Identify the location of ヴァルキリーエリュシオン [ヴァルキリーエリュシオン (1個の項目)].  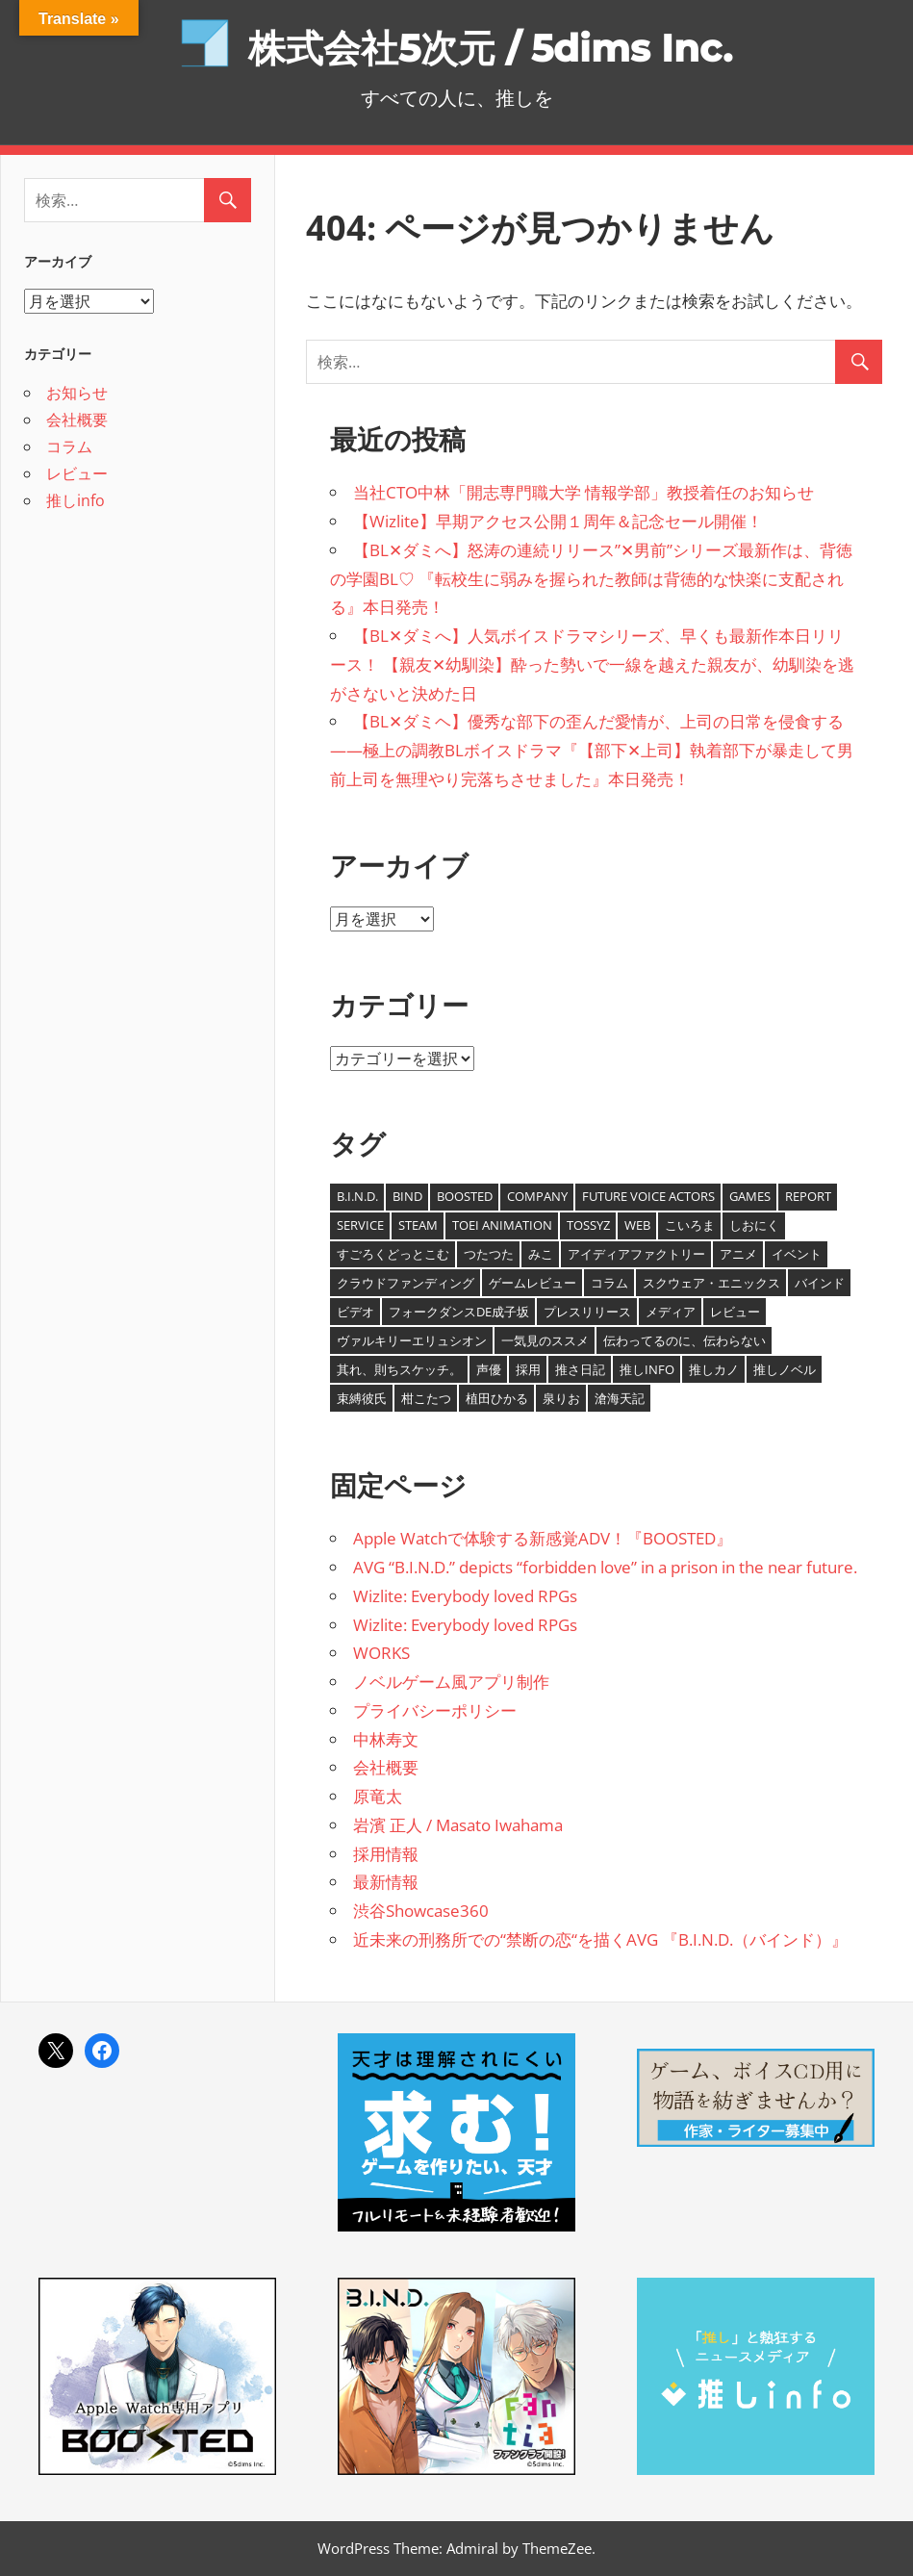
(412, 1340).